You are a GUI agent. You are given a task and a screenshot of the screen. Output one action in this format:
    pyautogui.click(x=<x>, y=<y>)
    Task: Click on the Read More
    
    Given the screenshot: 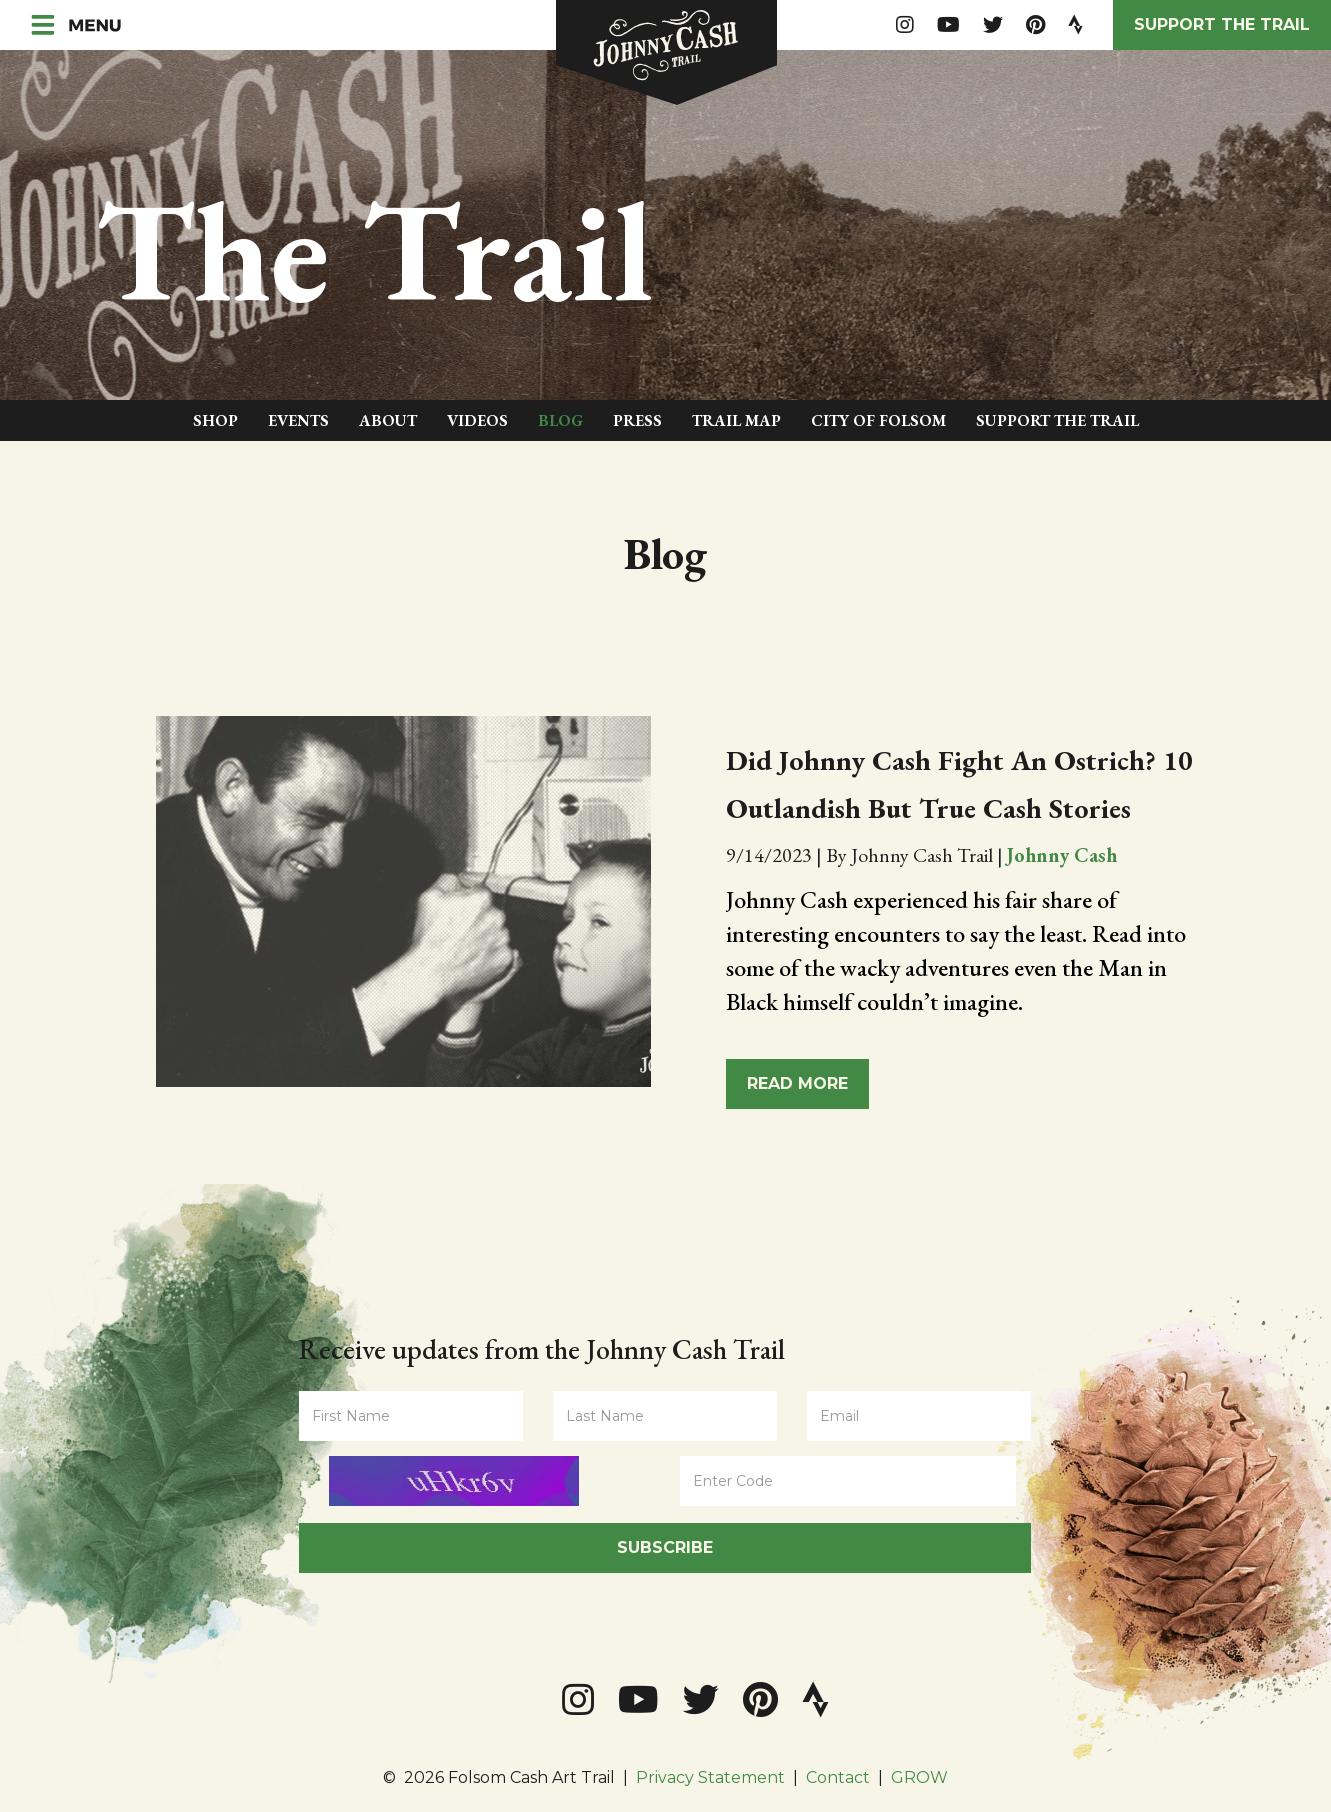 What is the action you would take?
    pyautogui.click(x=797, y=1083)
    